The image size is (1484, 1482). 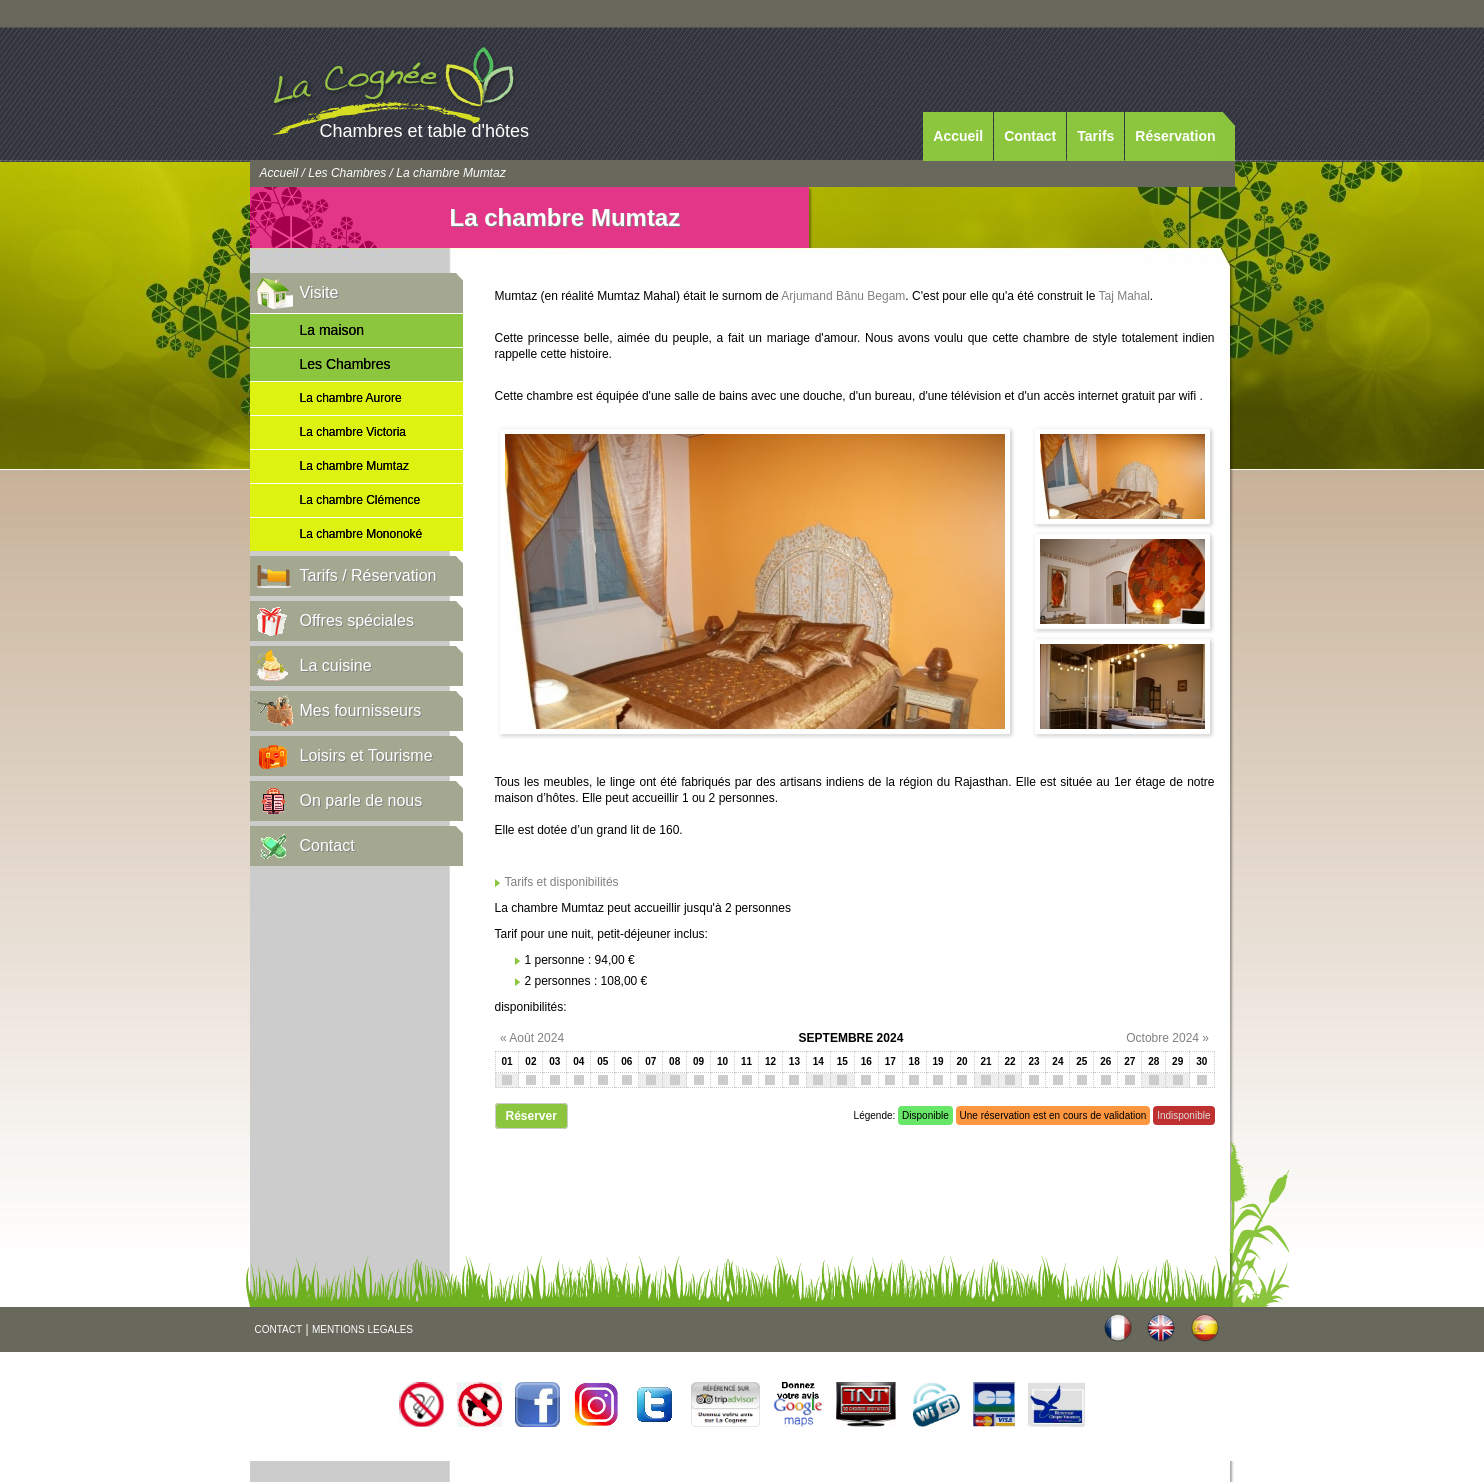 What do you see at coordinates (366, 755) in the screenshot?
I see `Loisirs et Tourisme` at bounding box center [366, 755].